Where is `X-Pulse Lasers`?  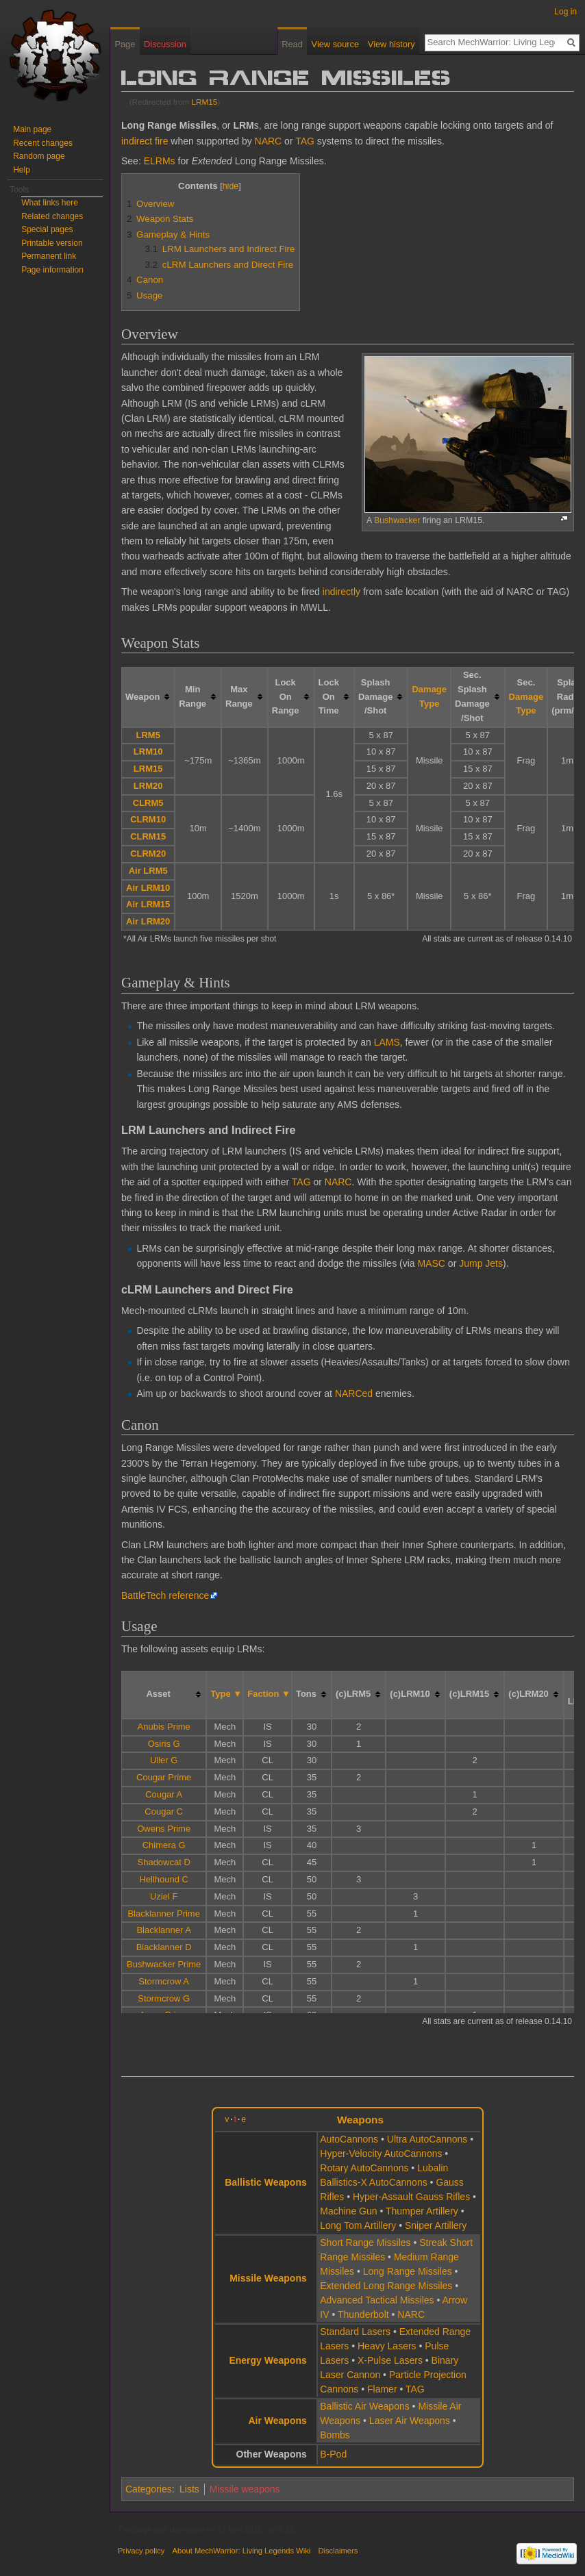
X-Pulse Lasers is located at coordinates (390, 2360).